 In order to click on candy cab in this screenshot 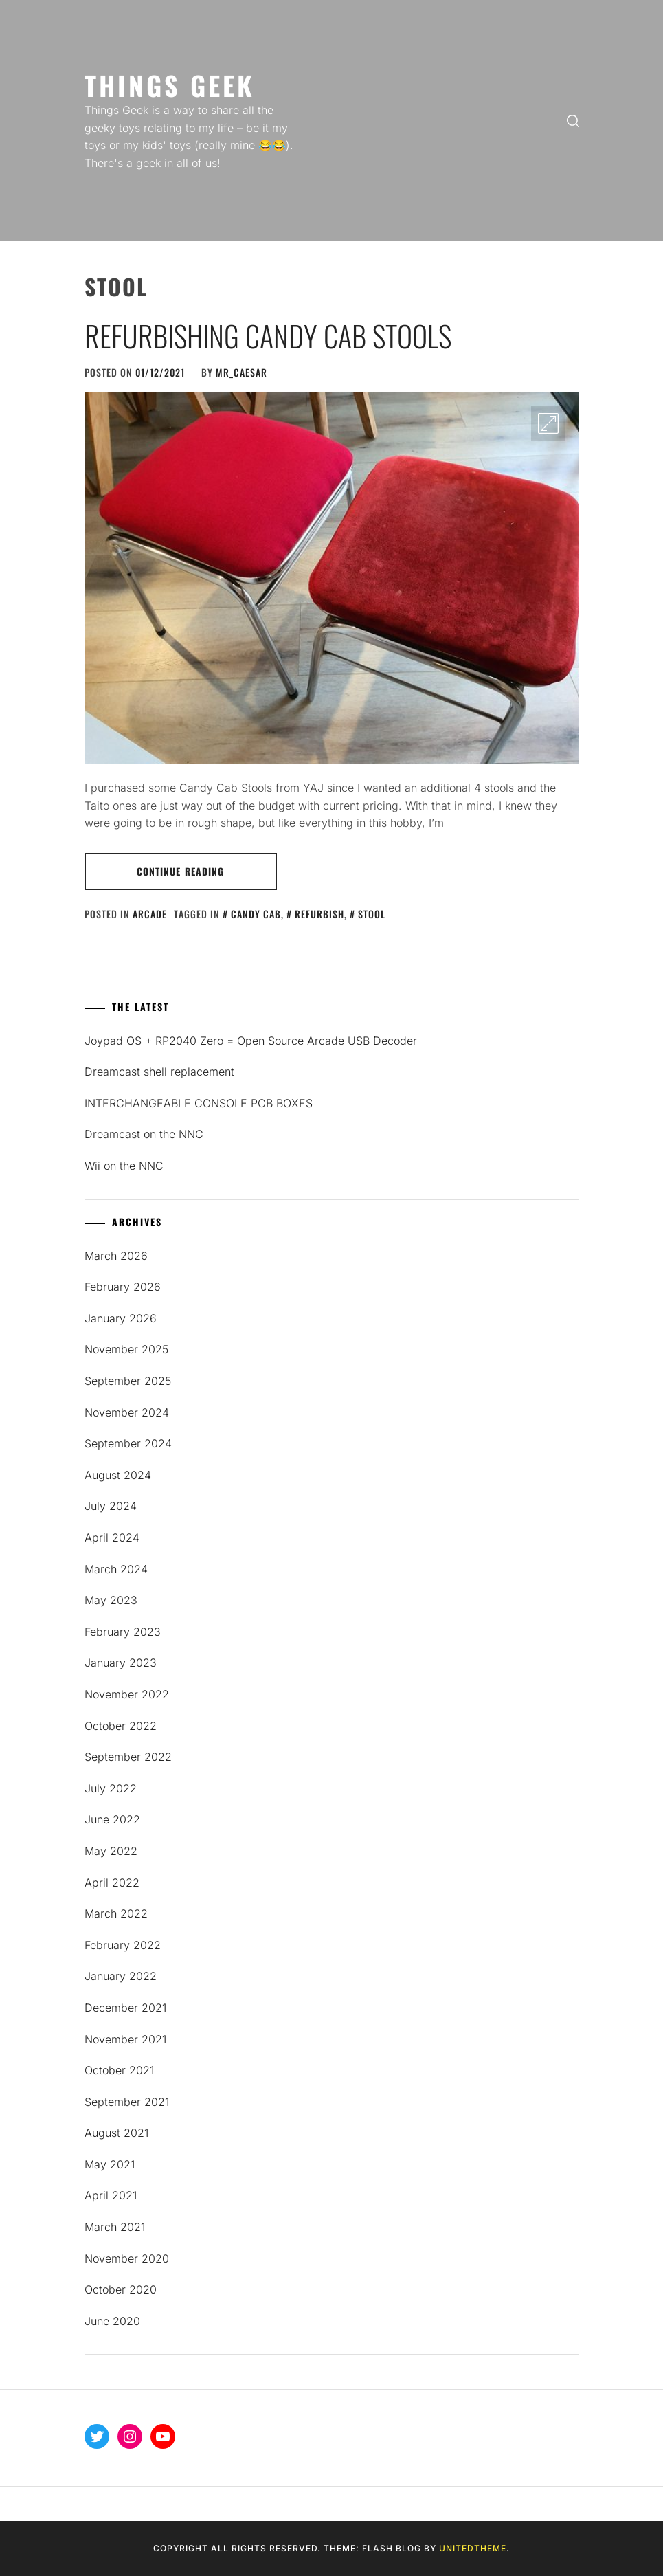, I will do `click(256, 914)`.